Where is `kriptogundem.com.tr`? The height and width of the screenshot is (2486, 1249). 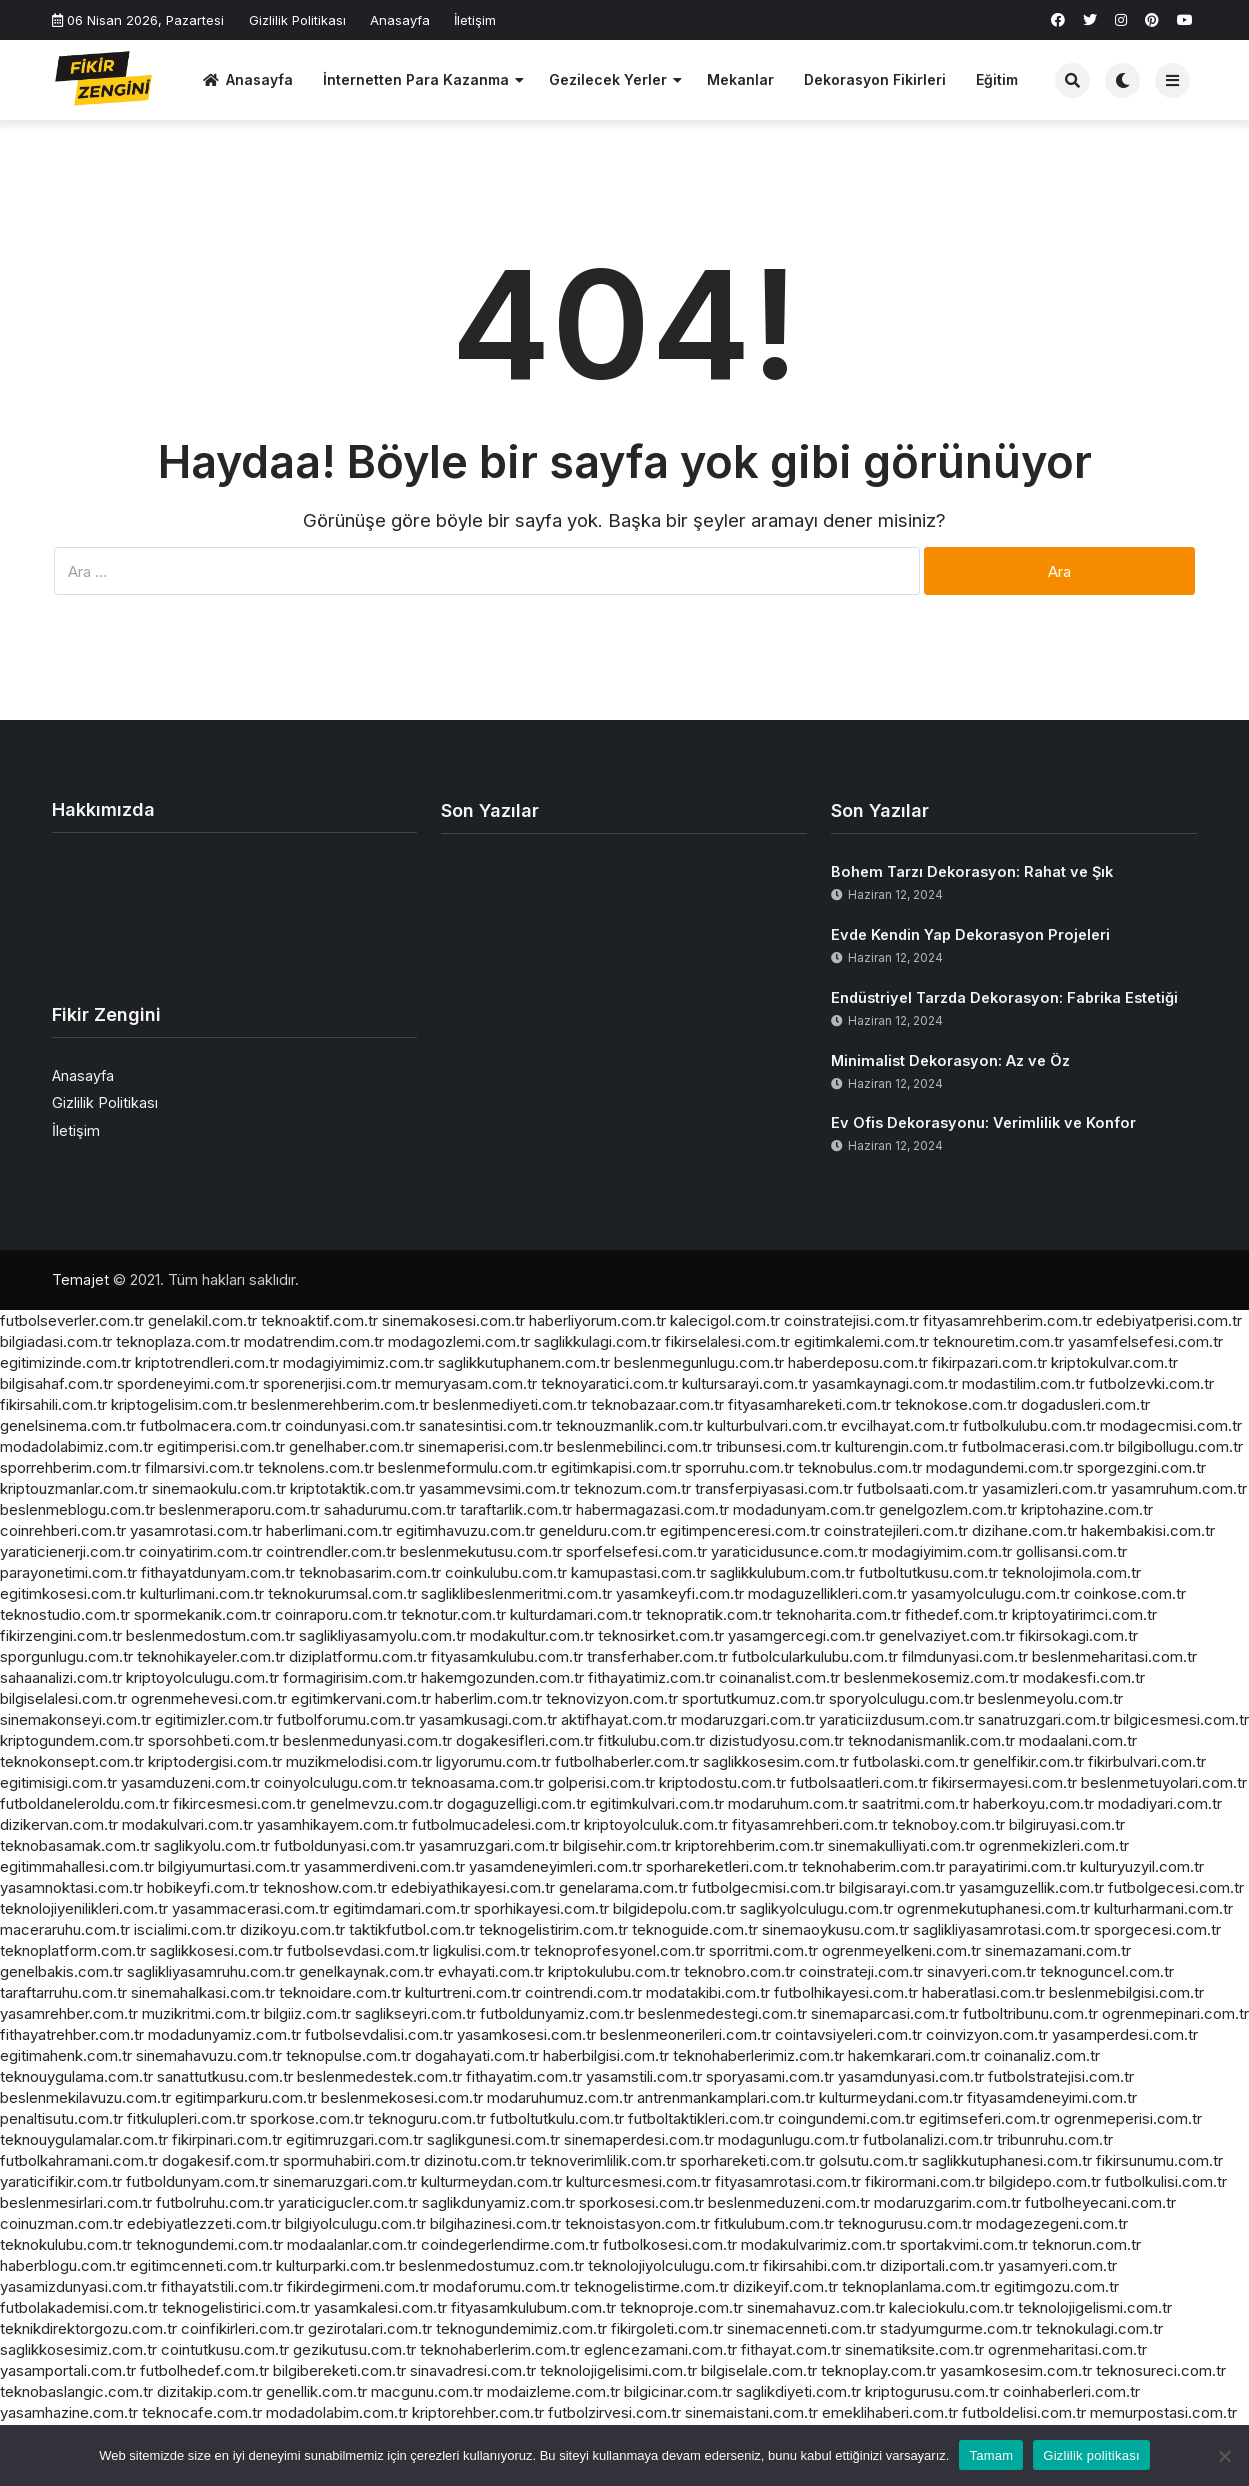 kriptogundem.com.tr is located at coordinates (72, 1740).